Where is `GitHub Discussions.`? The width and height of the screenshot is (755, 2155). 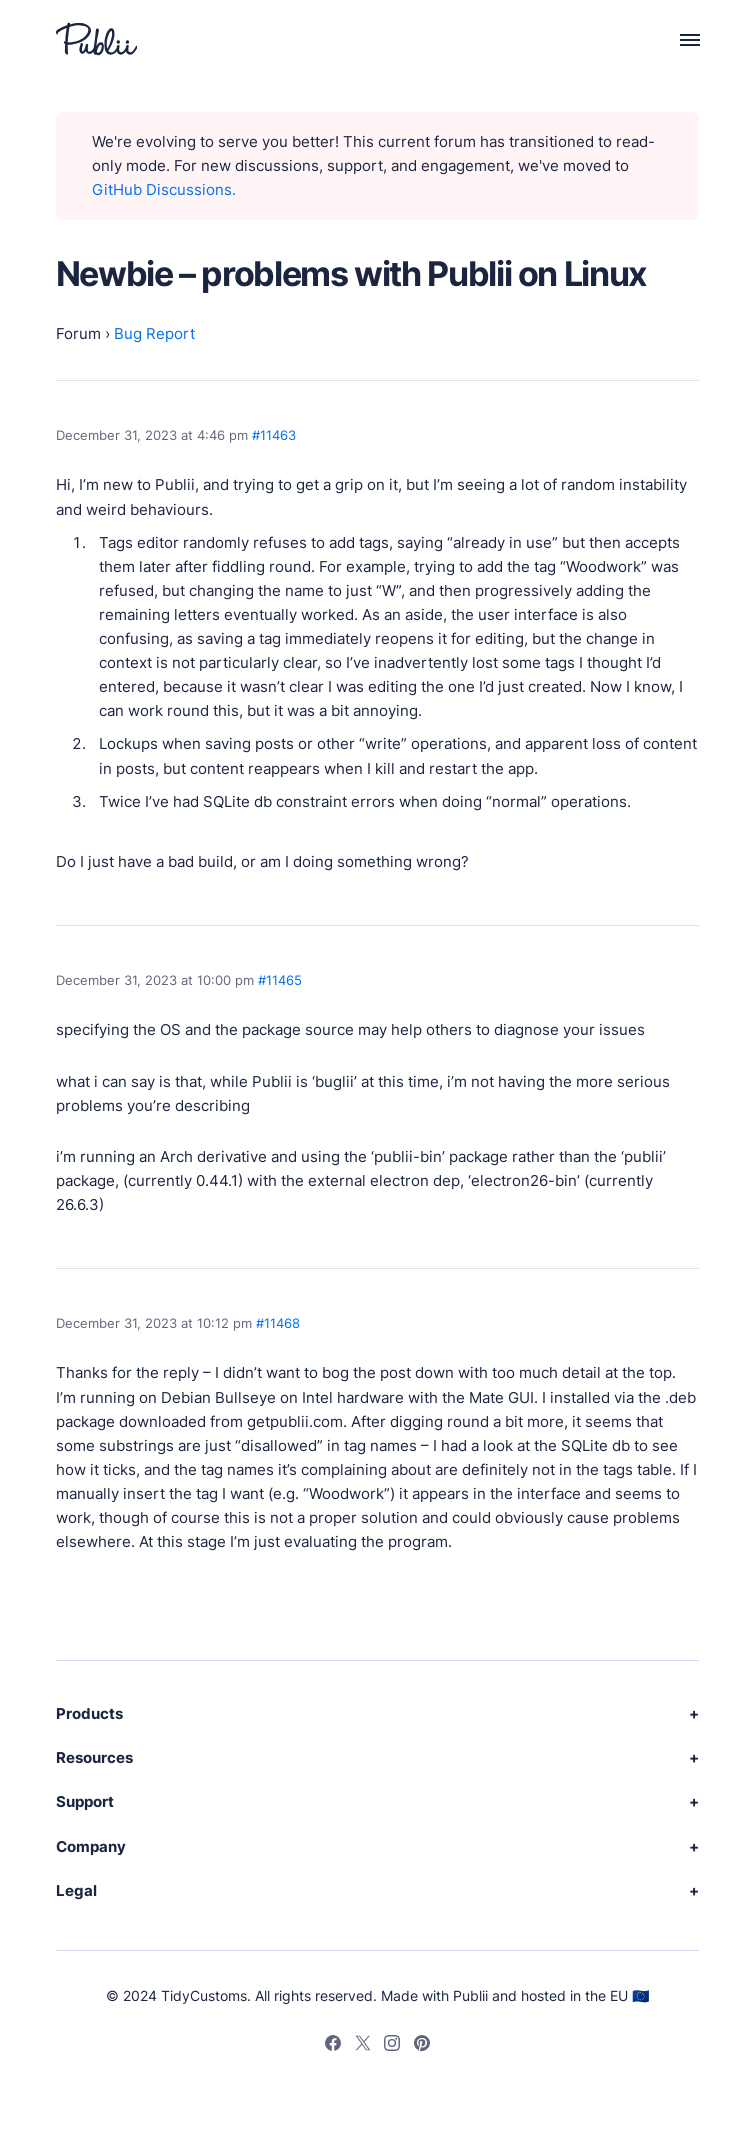
GitHub Discussions. is located at coordinates (164, 189).